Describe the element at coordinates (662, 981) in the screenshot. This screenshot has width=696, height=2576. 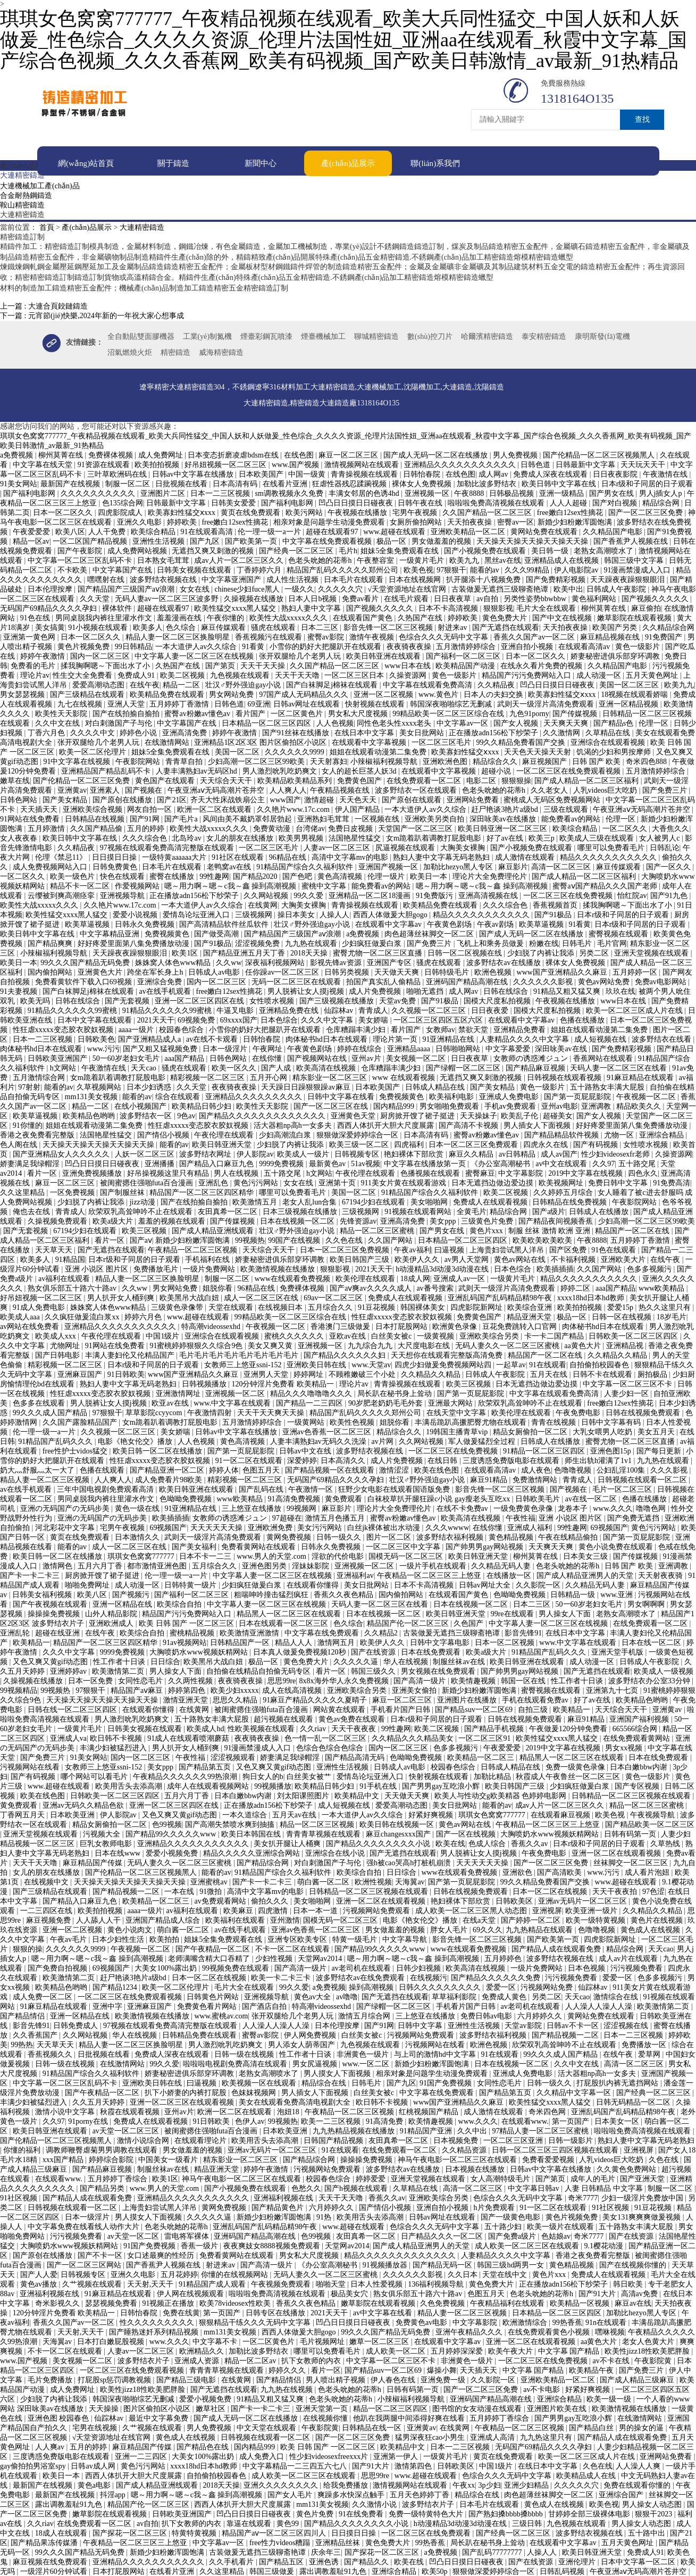
I see `免费av电影网站` at that location.